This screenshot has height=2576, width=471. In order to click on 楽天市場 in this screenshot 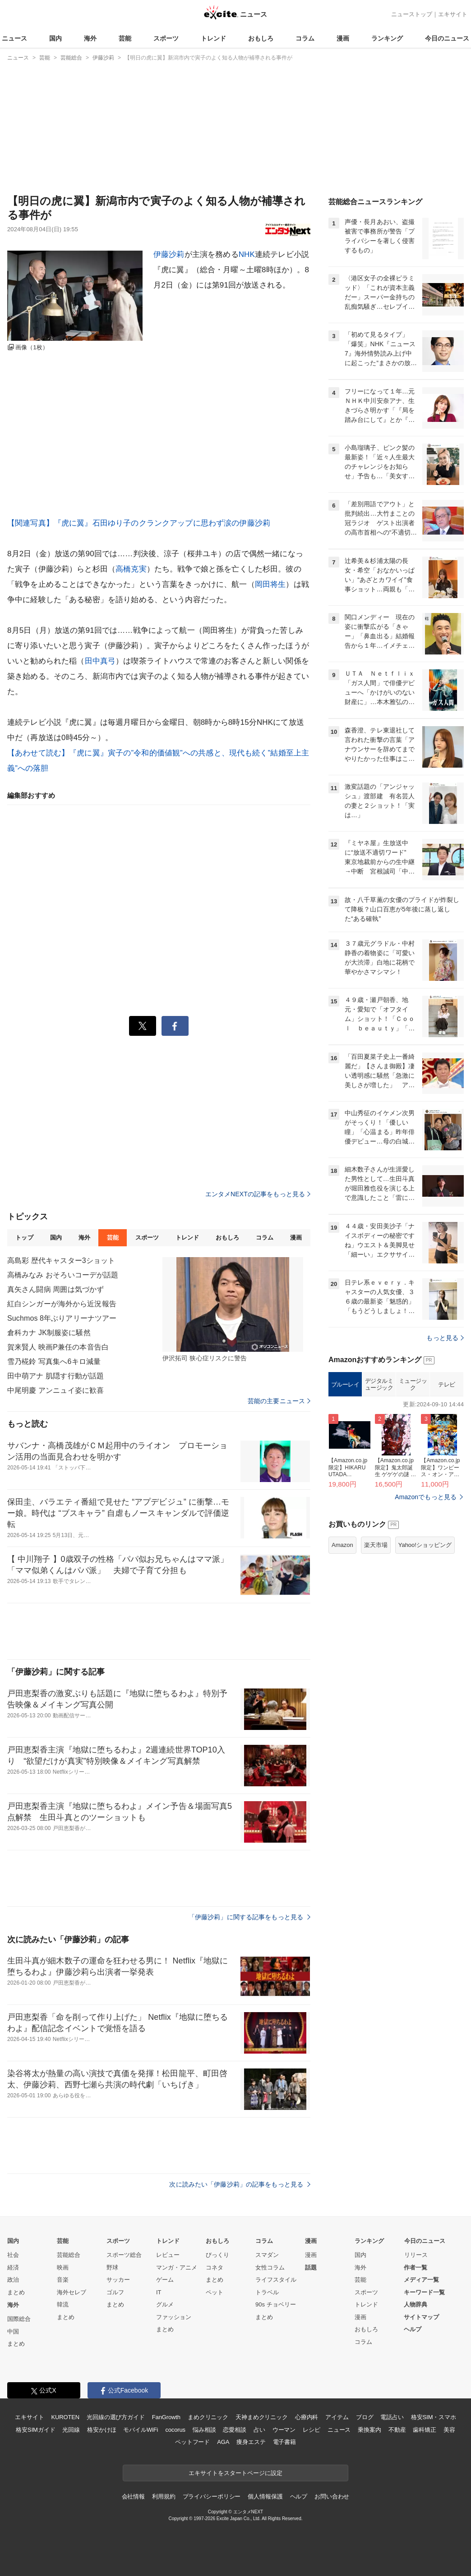, I will do `click(376, 1545)`.